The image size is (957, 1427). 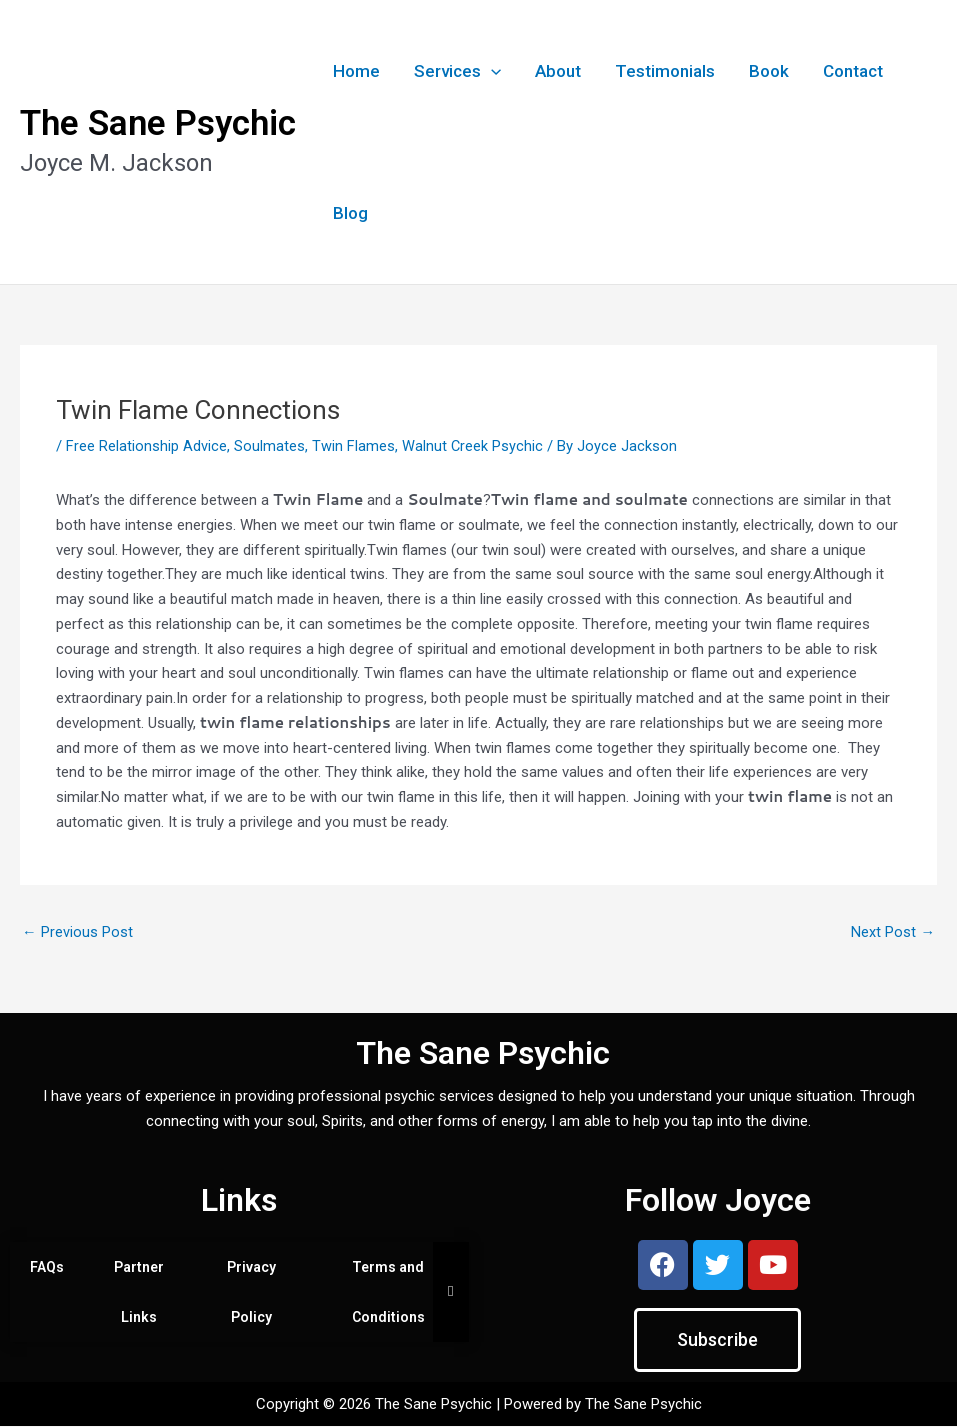 What do you see at coordinates (491, 71) in the screenshot?
I see `[button]` at bounding box center [491, 71].